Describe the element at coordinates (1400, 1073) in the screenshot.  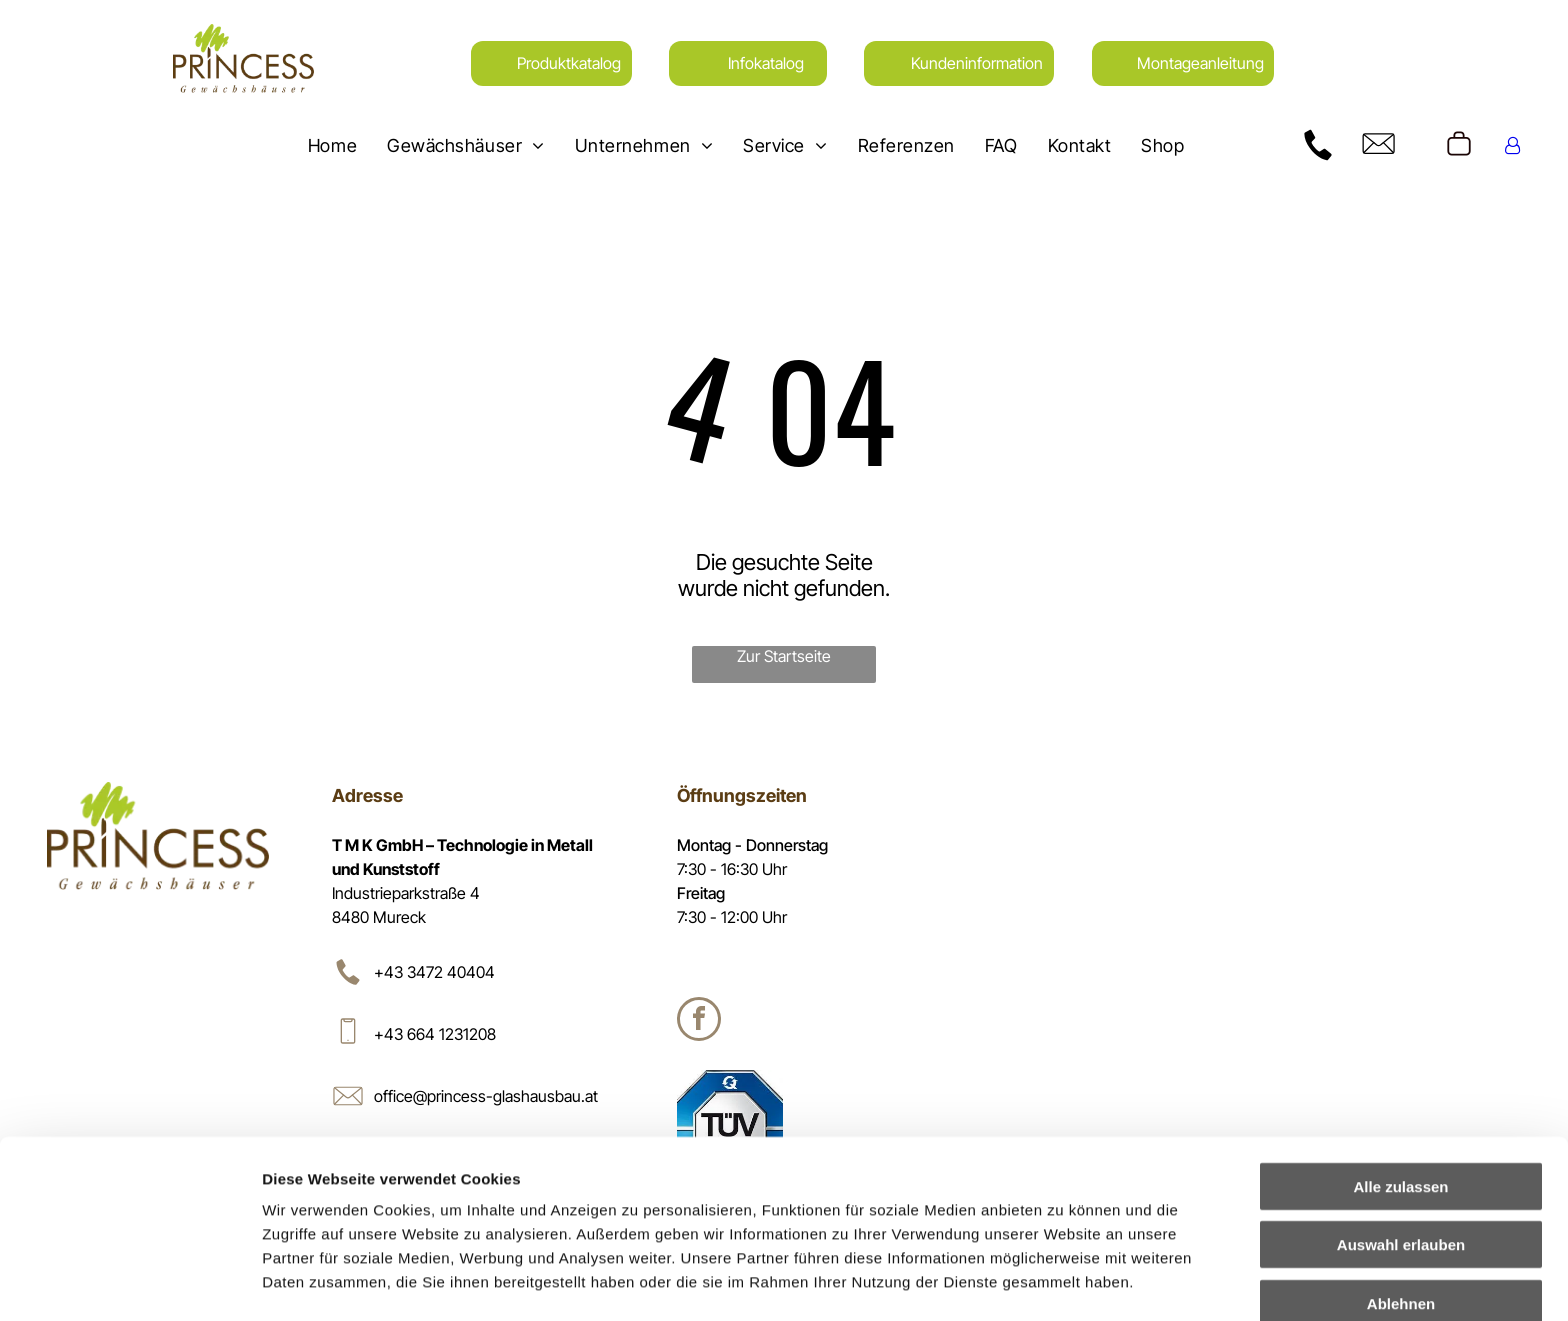
I see `Alle zulassen` at that location.